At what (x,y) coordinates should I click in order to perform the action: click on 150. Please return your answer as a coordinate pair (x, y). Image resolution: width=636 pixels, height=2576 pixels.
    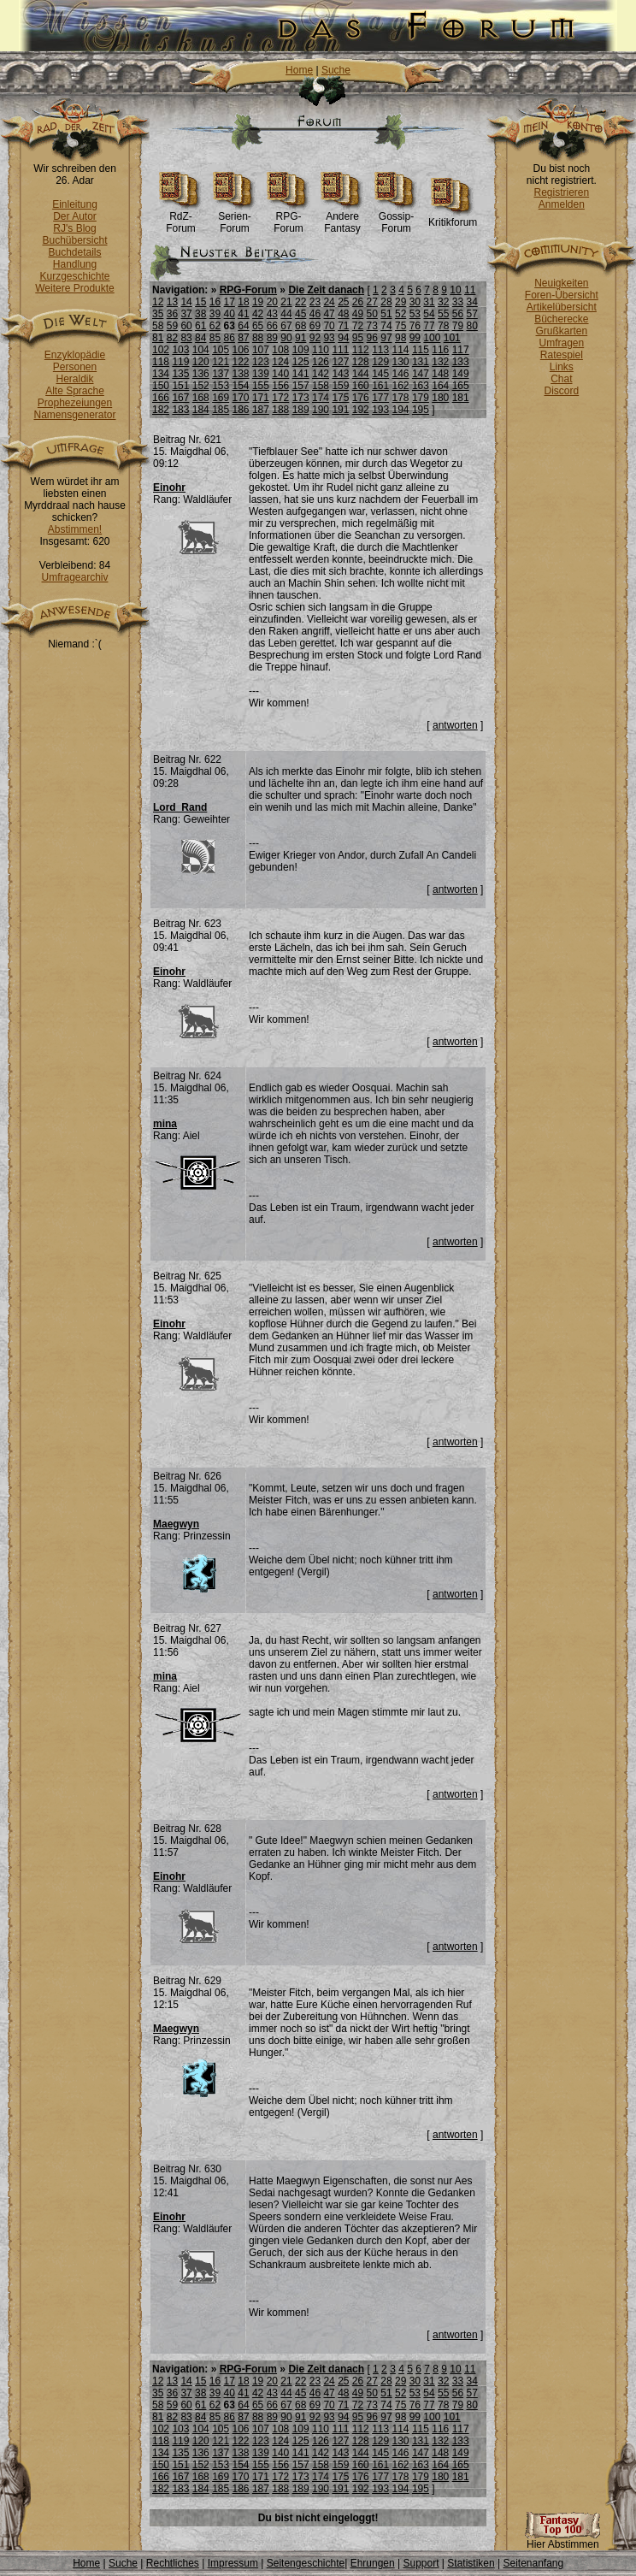
    Looking at the image, I should click on (160, 386).